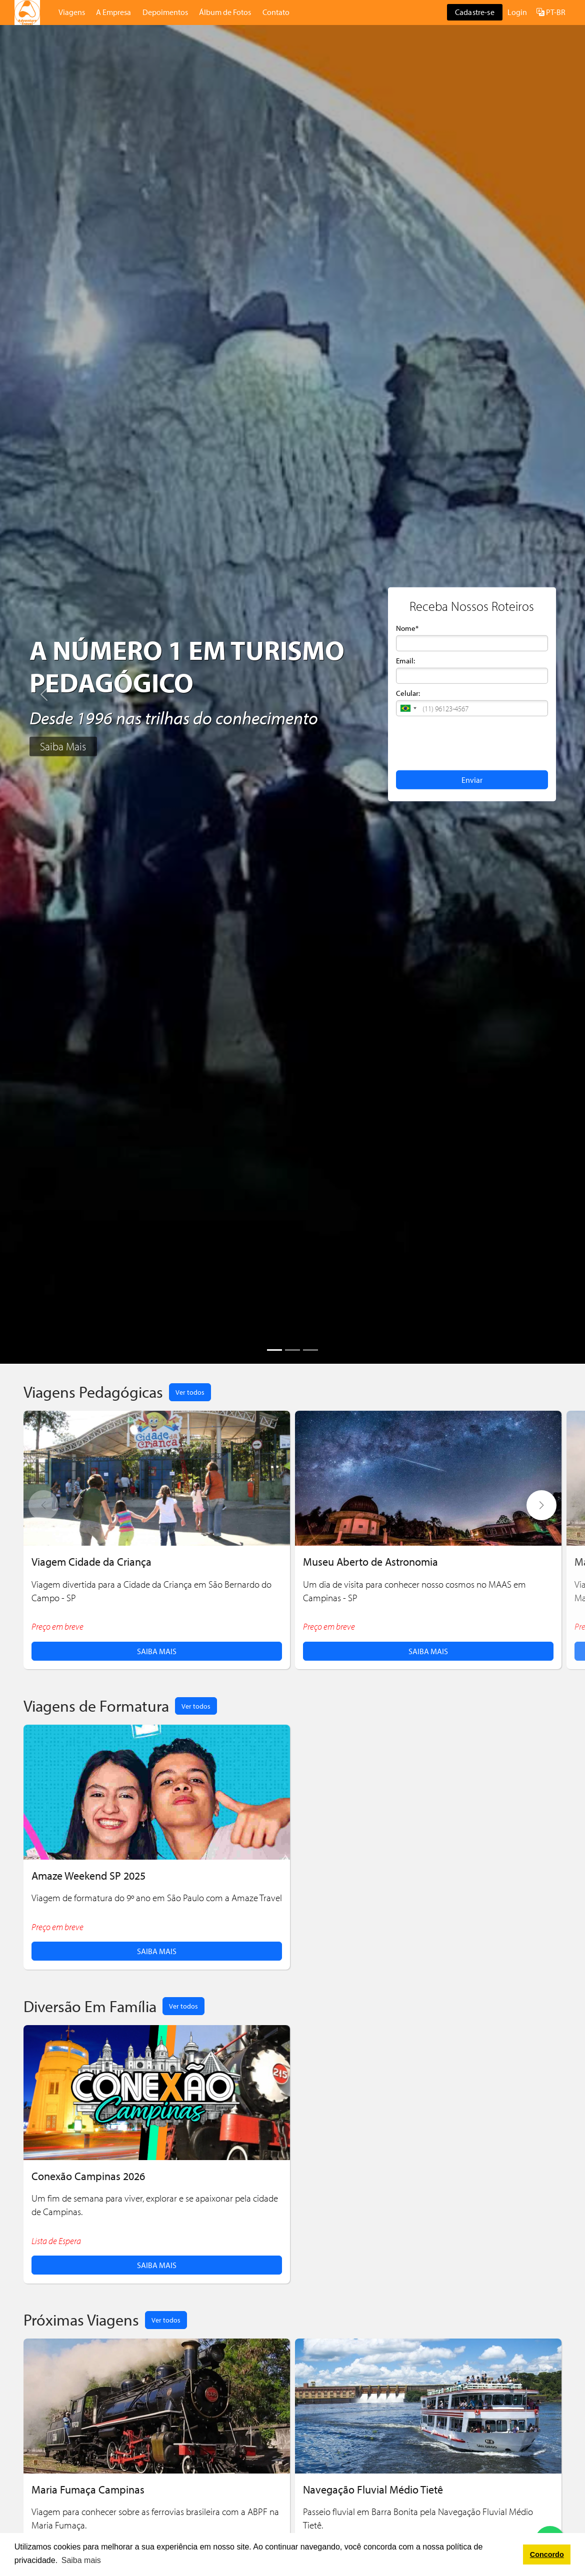  What do you see at coordinates (90, 2006) in the screenshot?
I see `Diversão Em Família` at bounding box center [90, 2006].